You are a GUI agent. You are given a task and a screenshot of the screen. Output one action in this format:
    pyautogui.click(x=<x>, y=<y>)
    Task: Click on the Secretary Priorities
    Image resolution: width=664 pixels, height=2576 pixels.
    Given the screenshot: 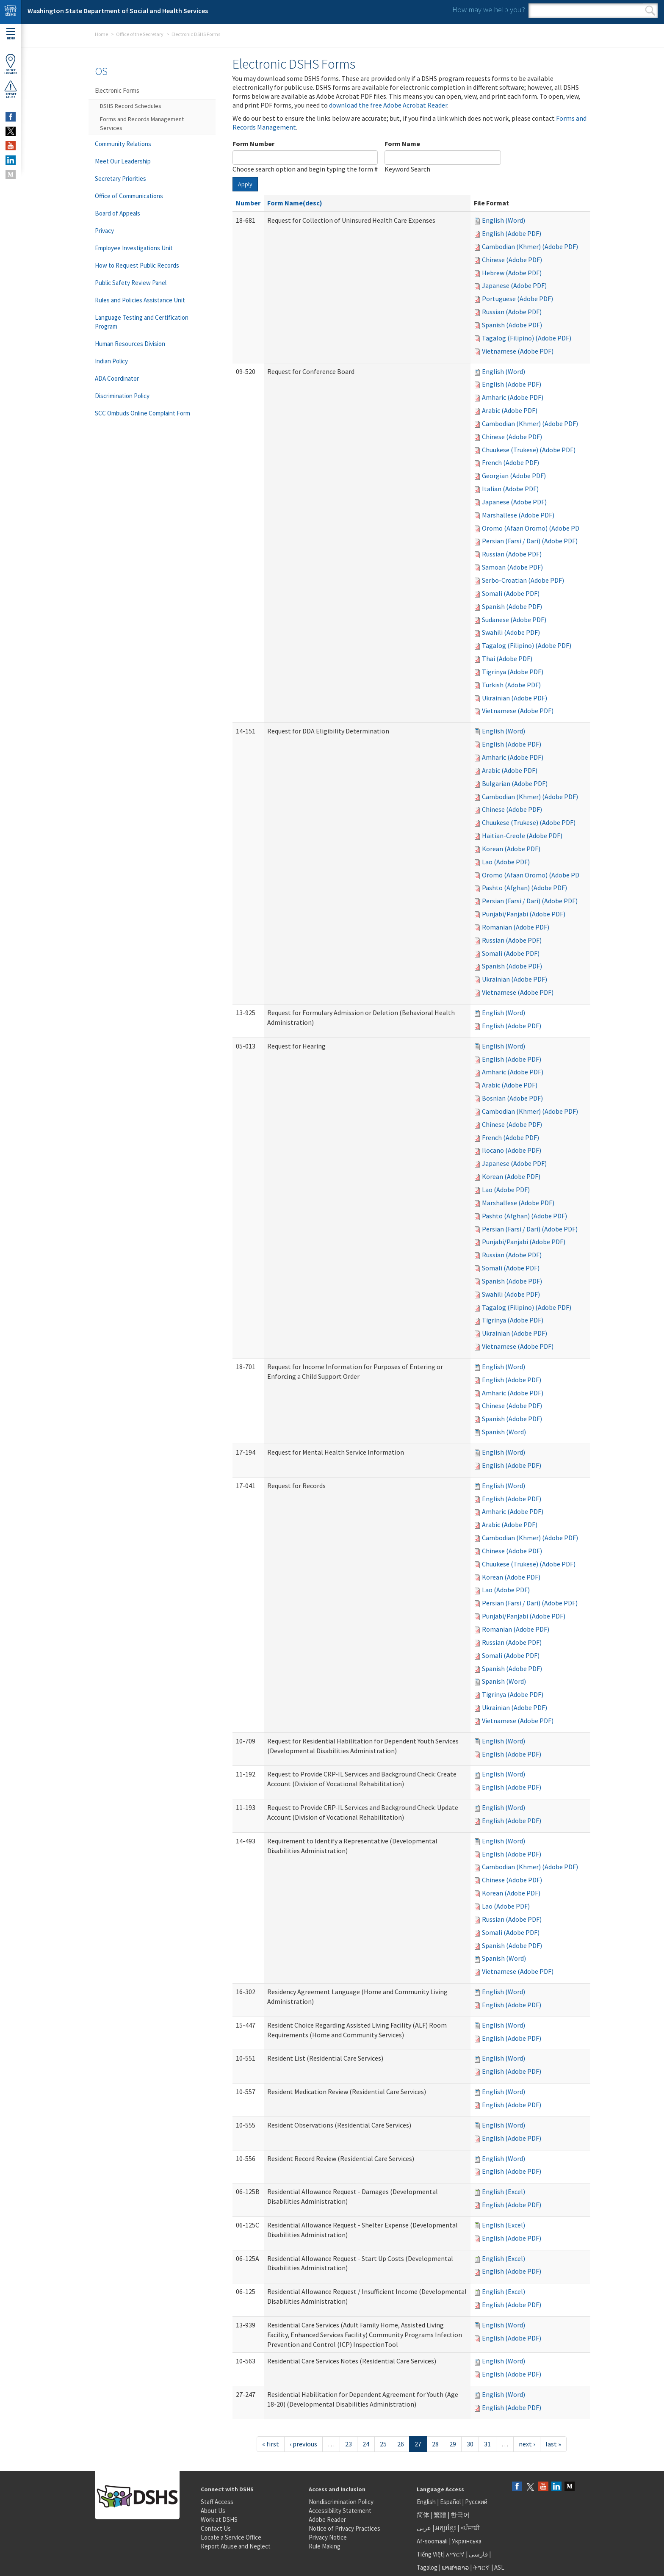 What is the action you would take?
    pyautogui.click(x=120, y=178)
    